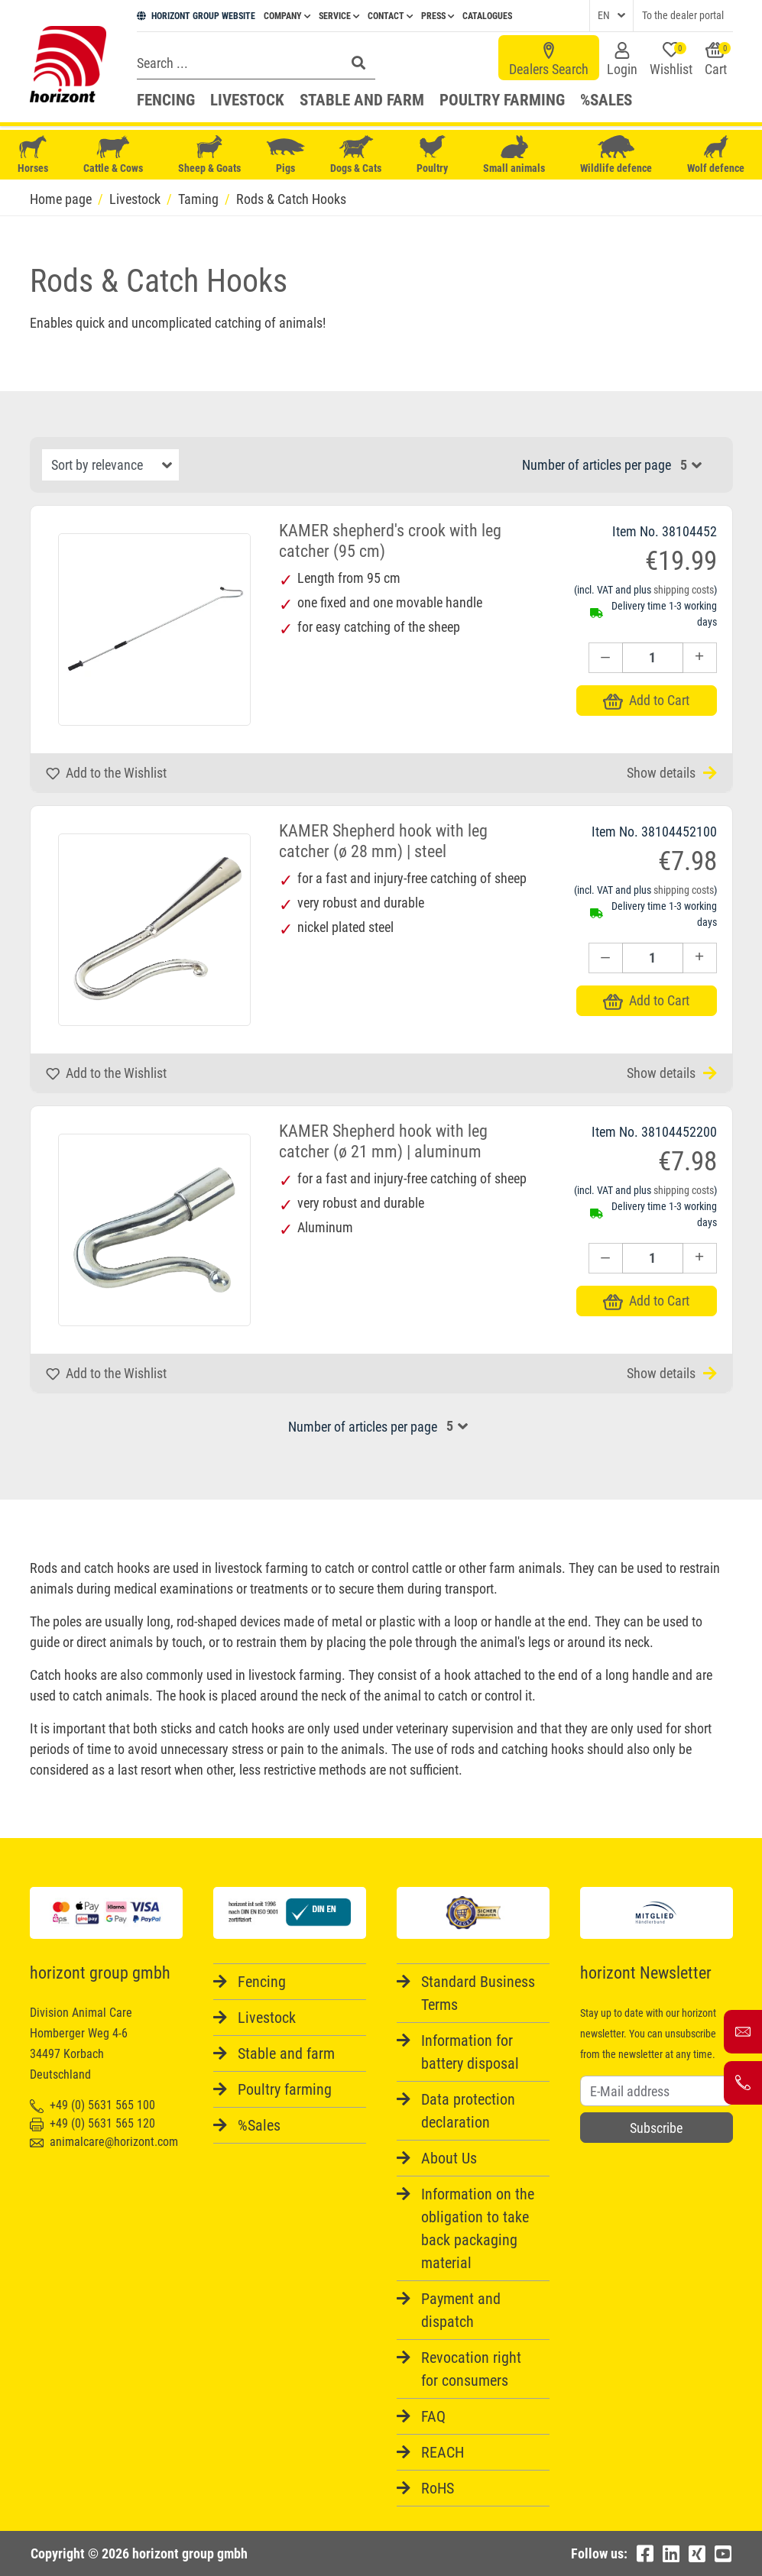 The width and height of the screenshot is (762, 2576). Describe the element at coordinates (383, 1140) in the screenshot. I see `KAMER Shepherd hook with leg catcher (ø 21 mm) | aluminum` at that location.